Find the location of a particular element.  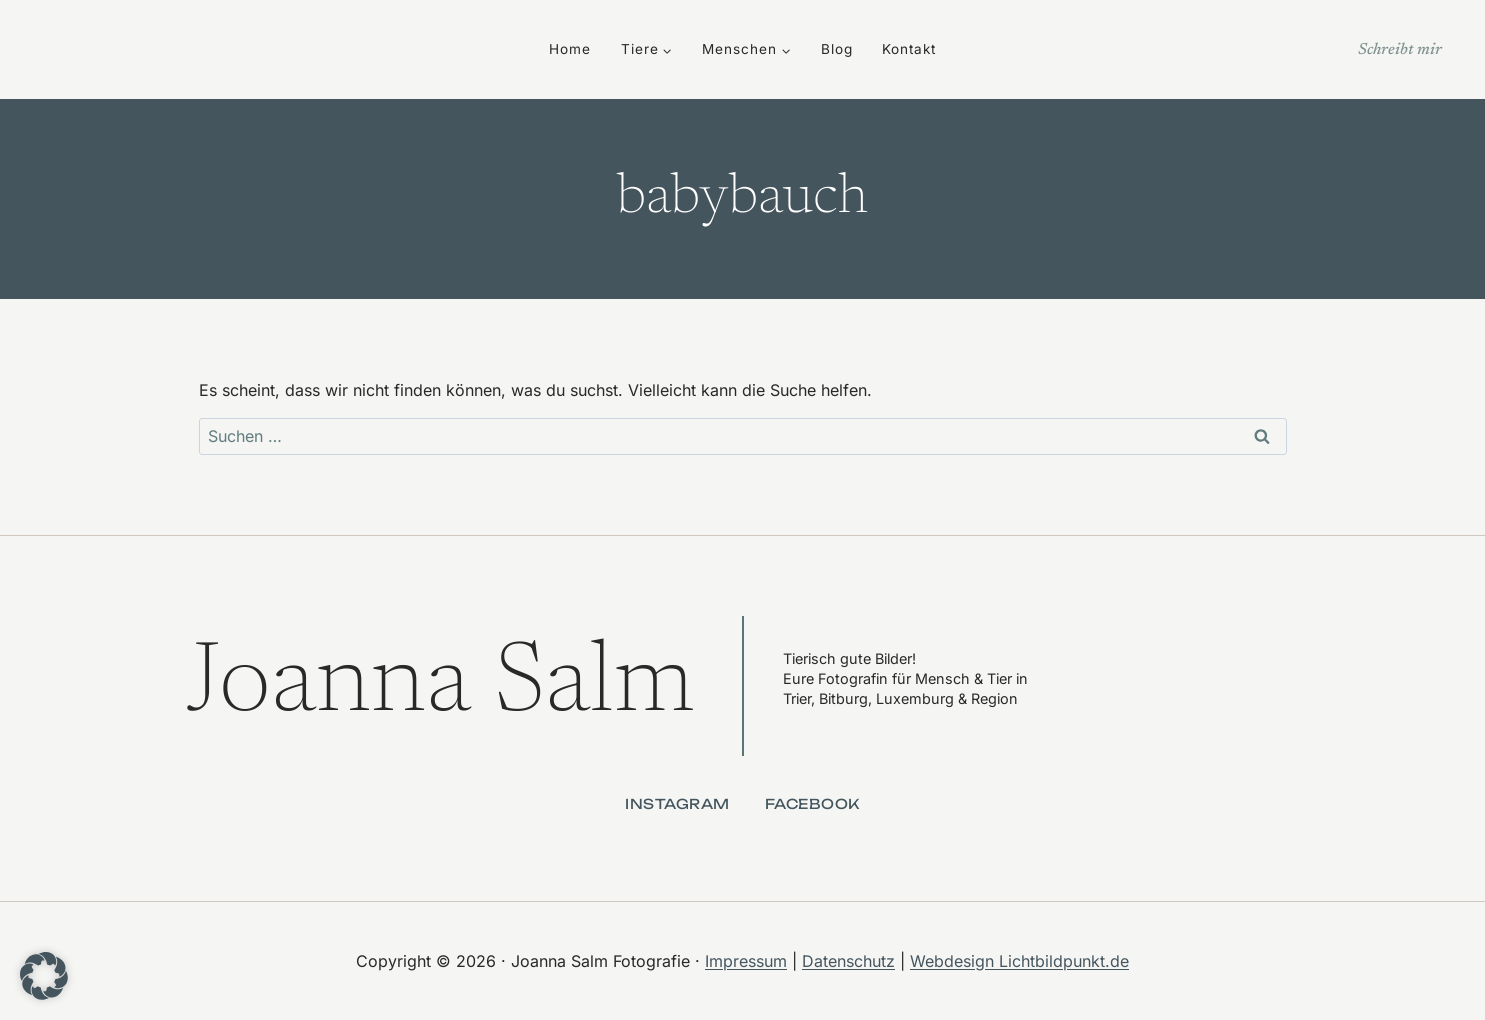

Schreibt mir is located at coordinates (1400, 50).